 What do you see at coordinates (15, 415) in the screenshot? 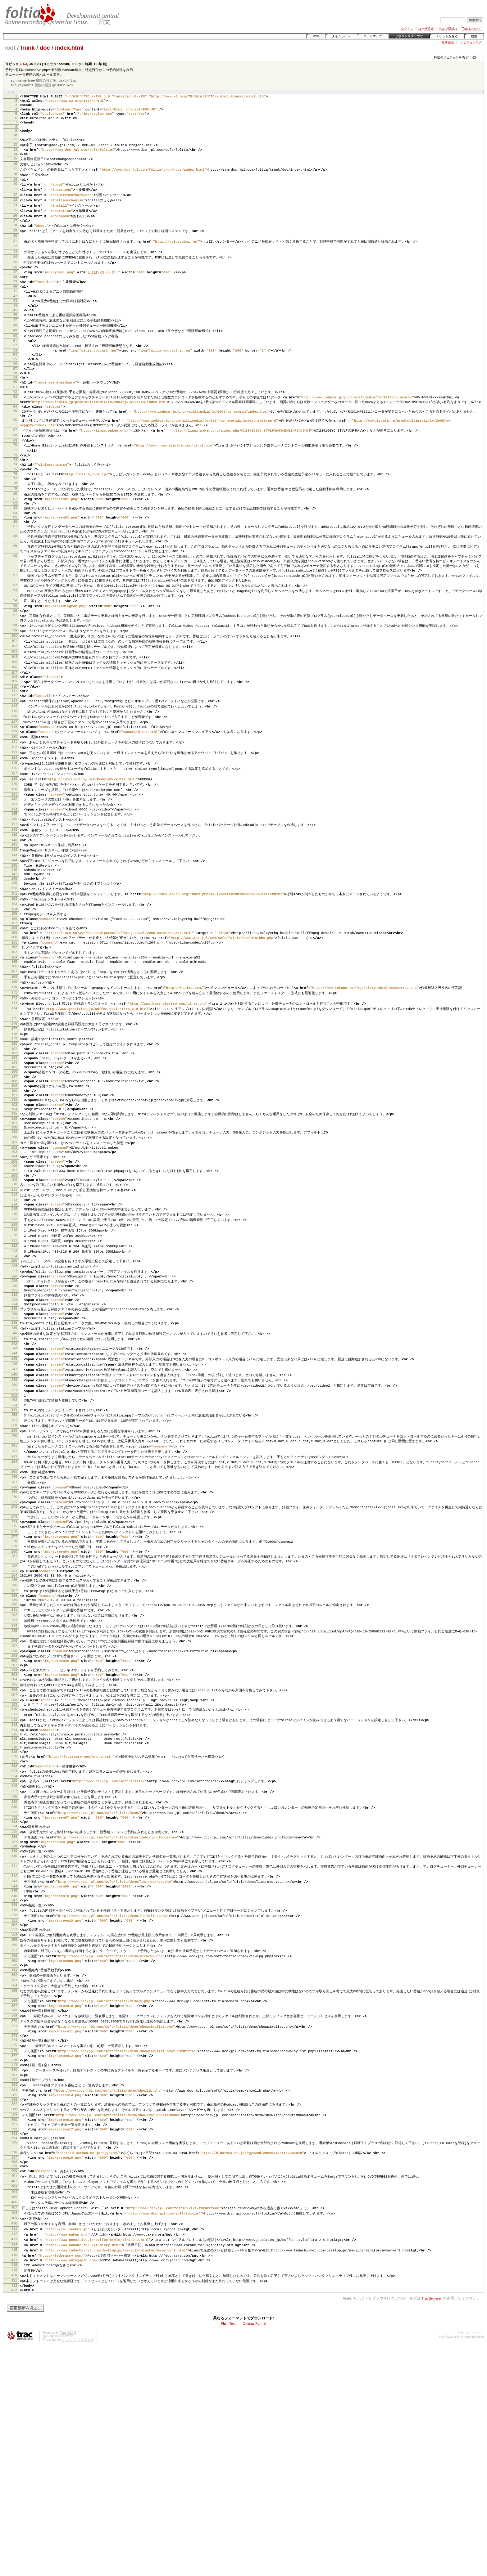
I see `60` at bounding box center [15, 415].